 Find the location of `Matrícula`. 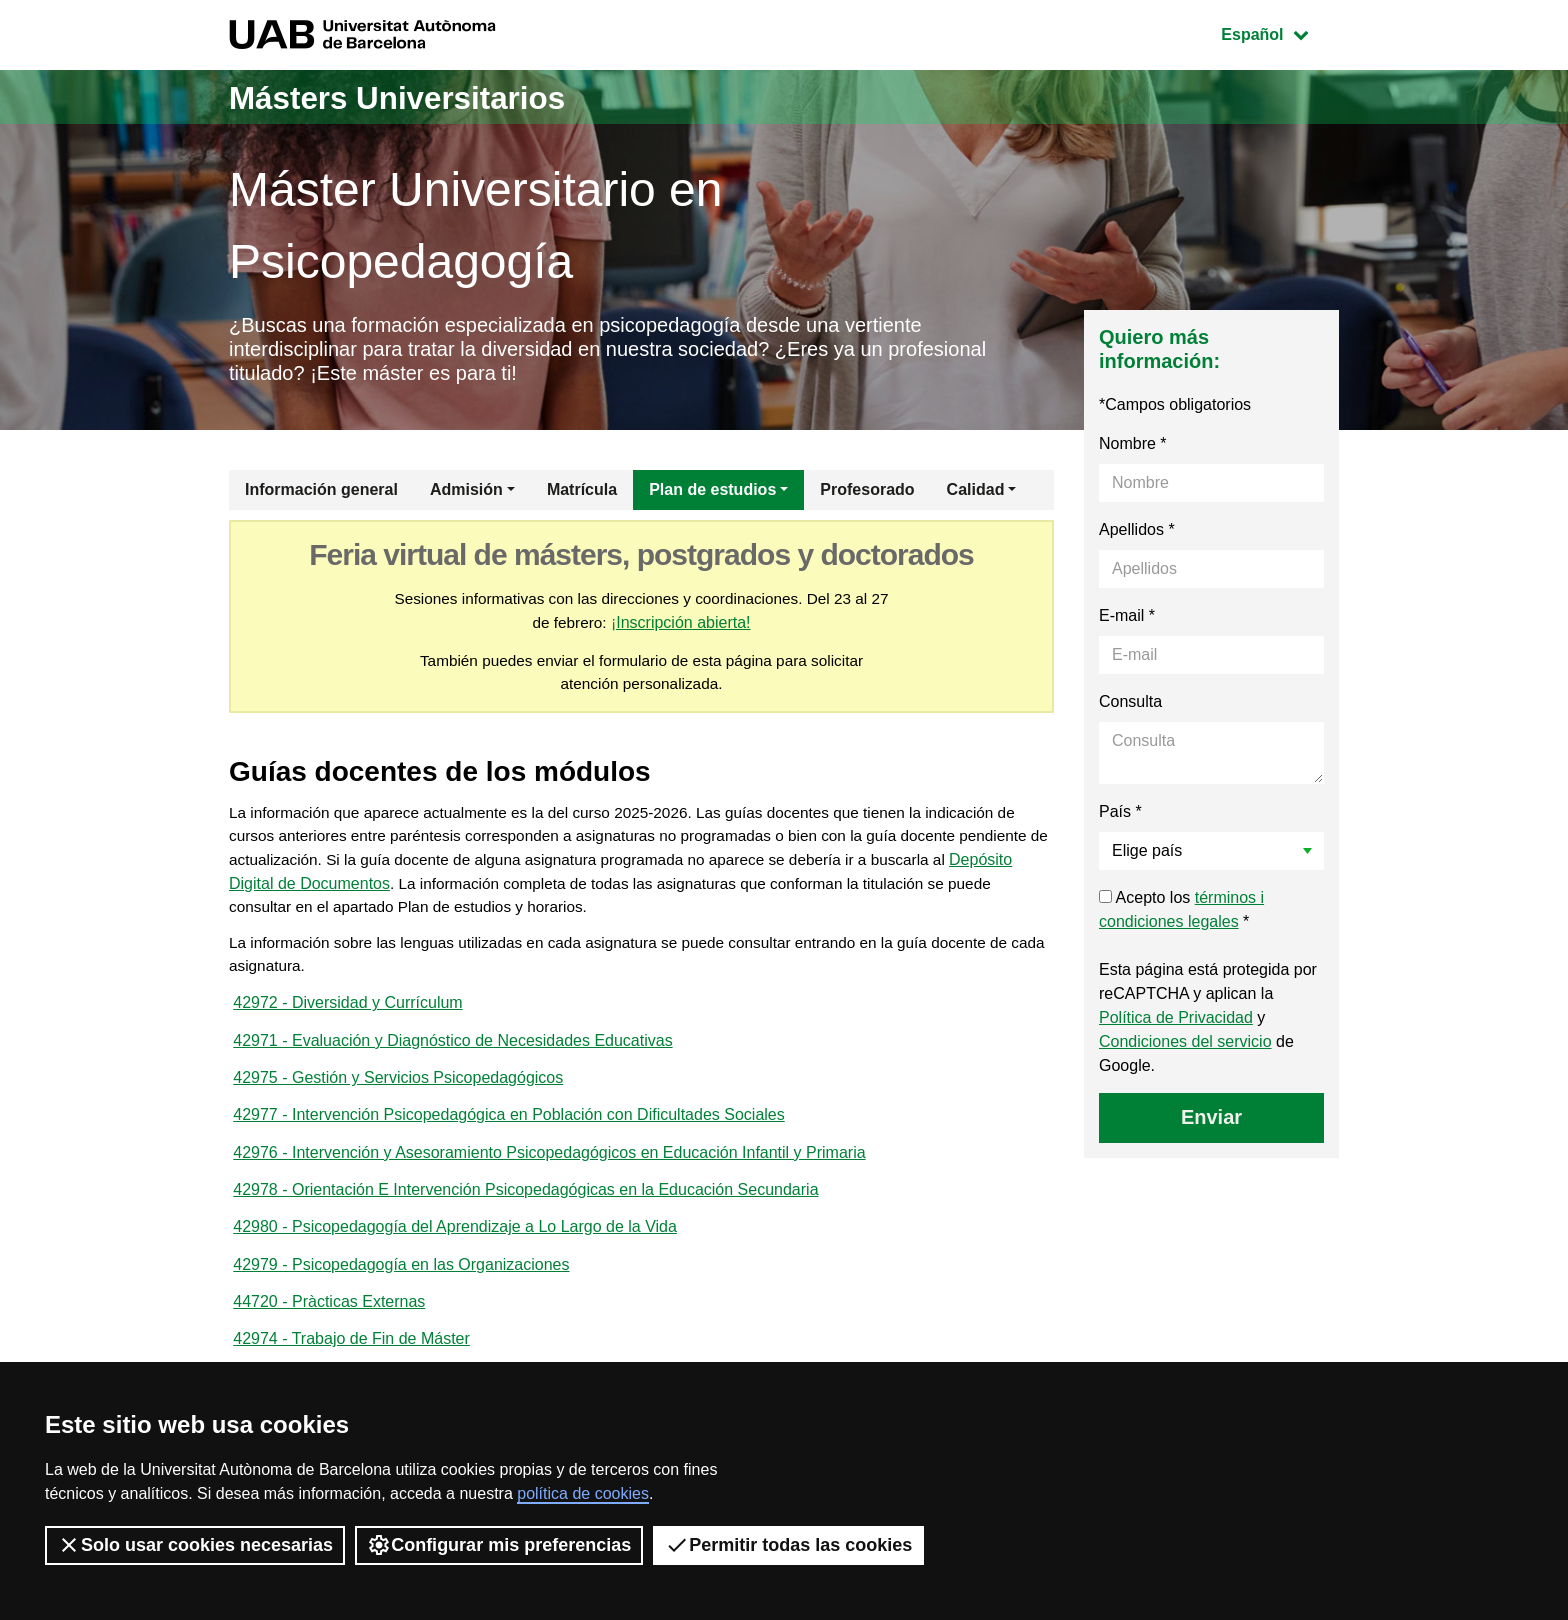

Matrícula is located at coordinates (582, 496).